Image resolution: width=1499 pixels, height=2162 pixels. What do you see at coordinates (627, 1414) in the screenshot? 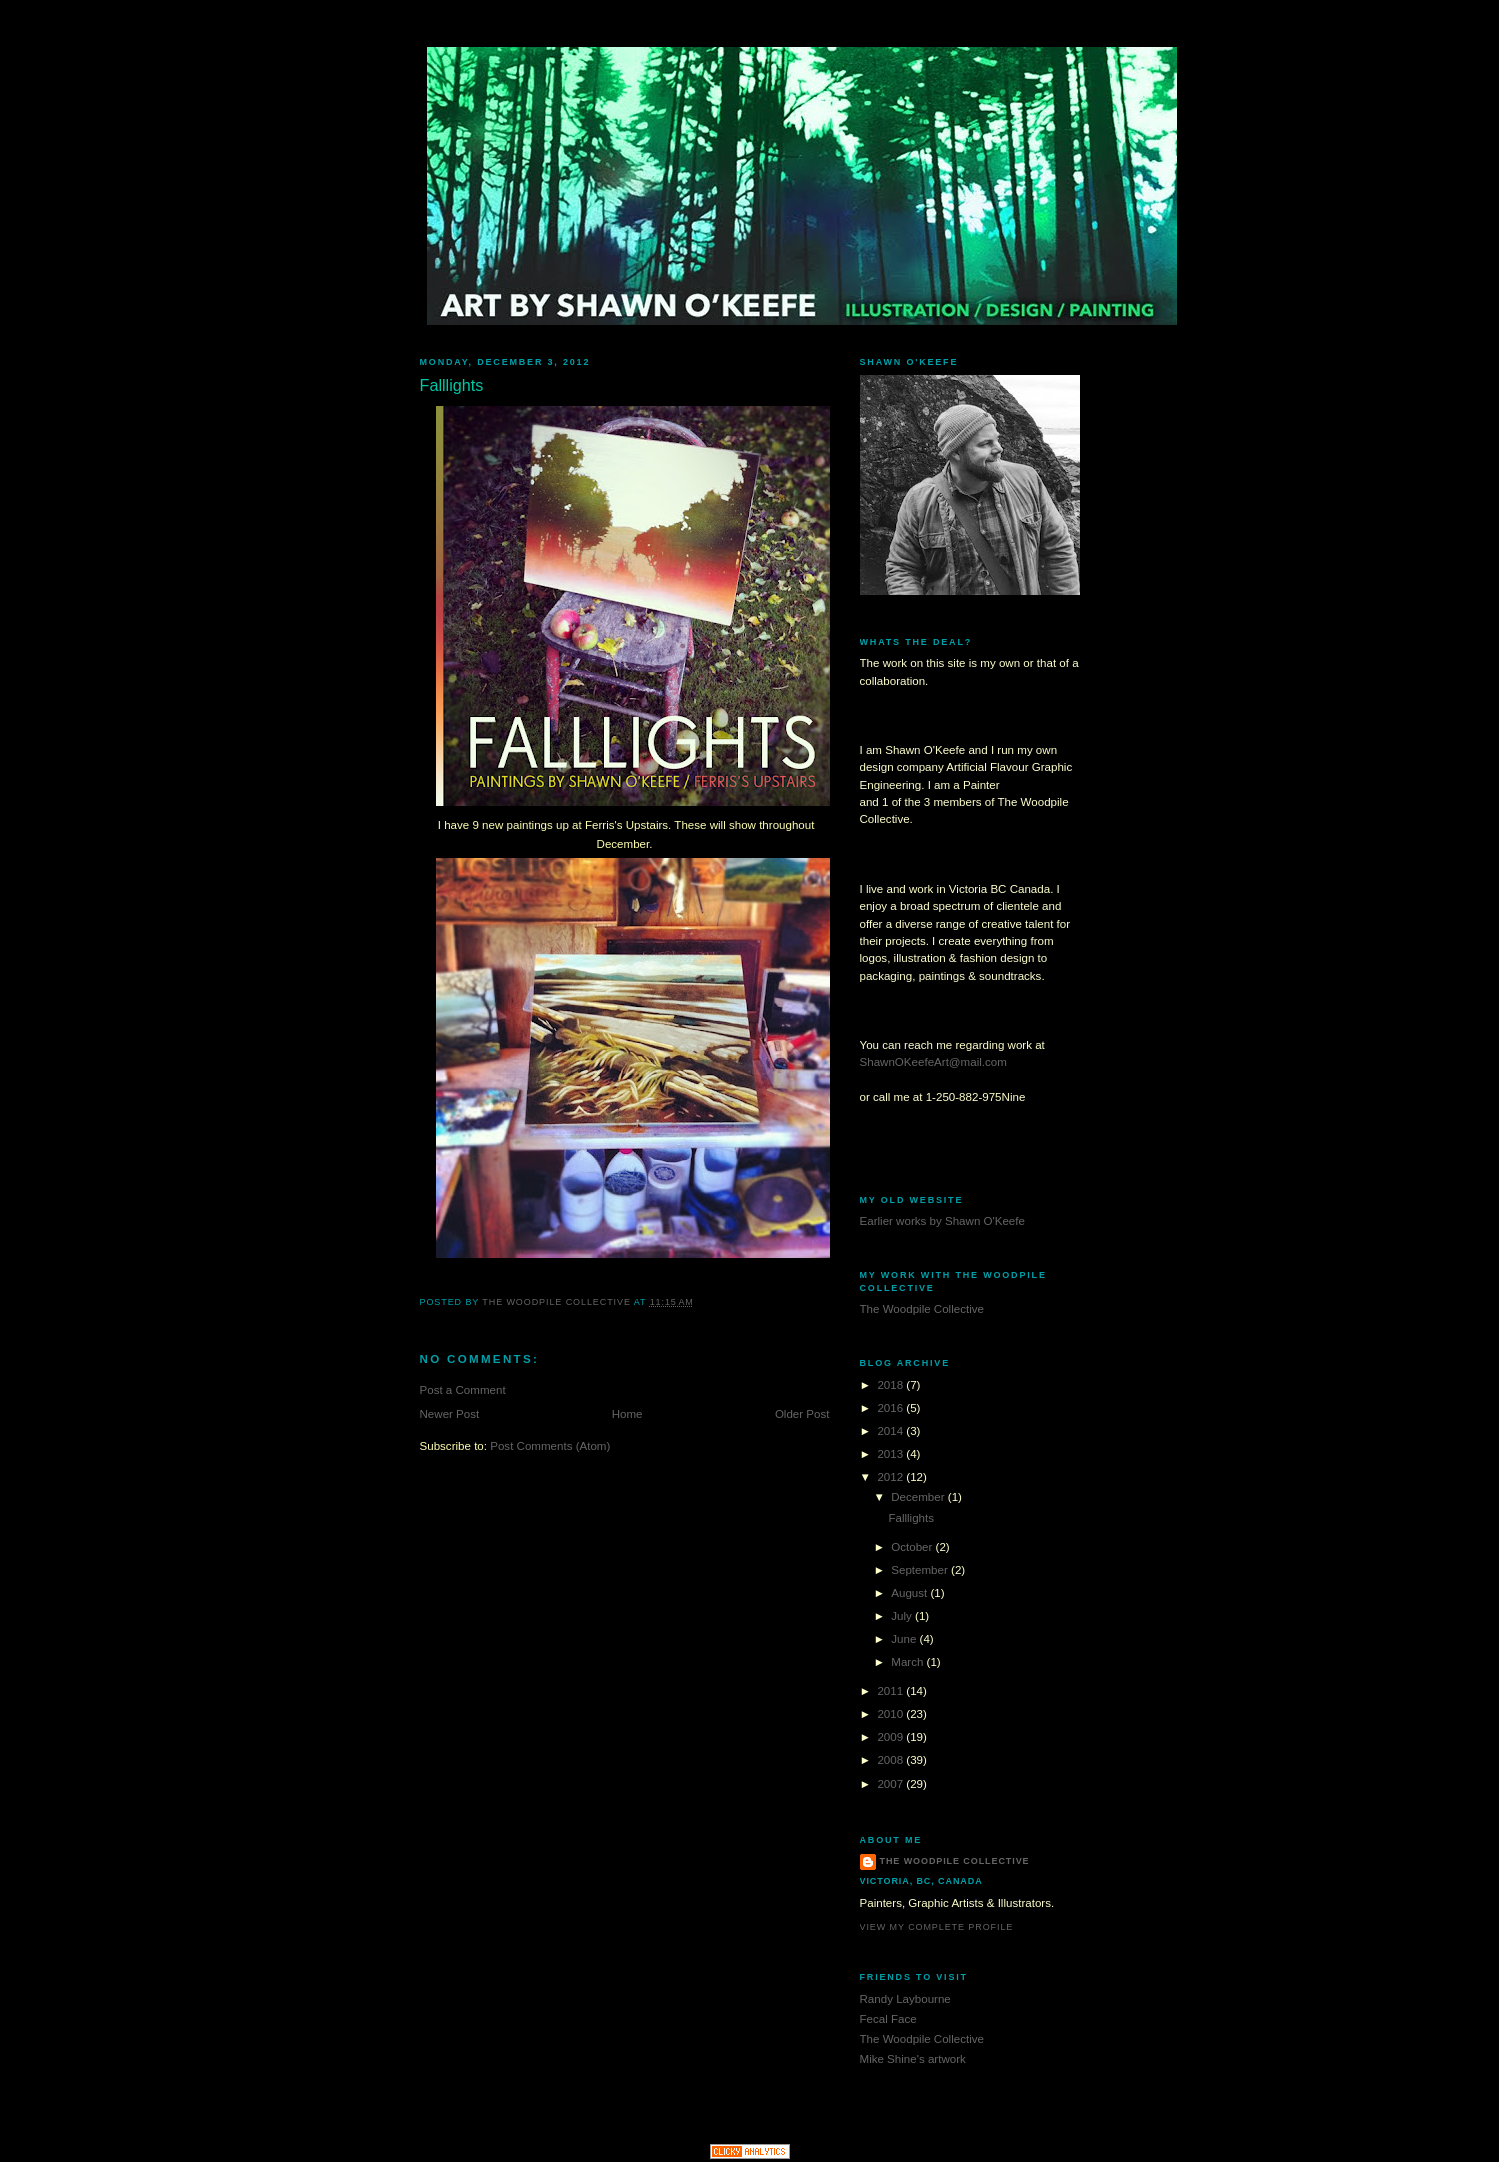
I see `Home` at bounding box center [627, 1414].